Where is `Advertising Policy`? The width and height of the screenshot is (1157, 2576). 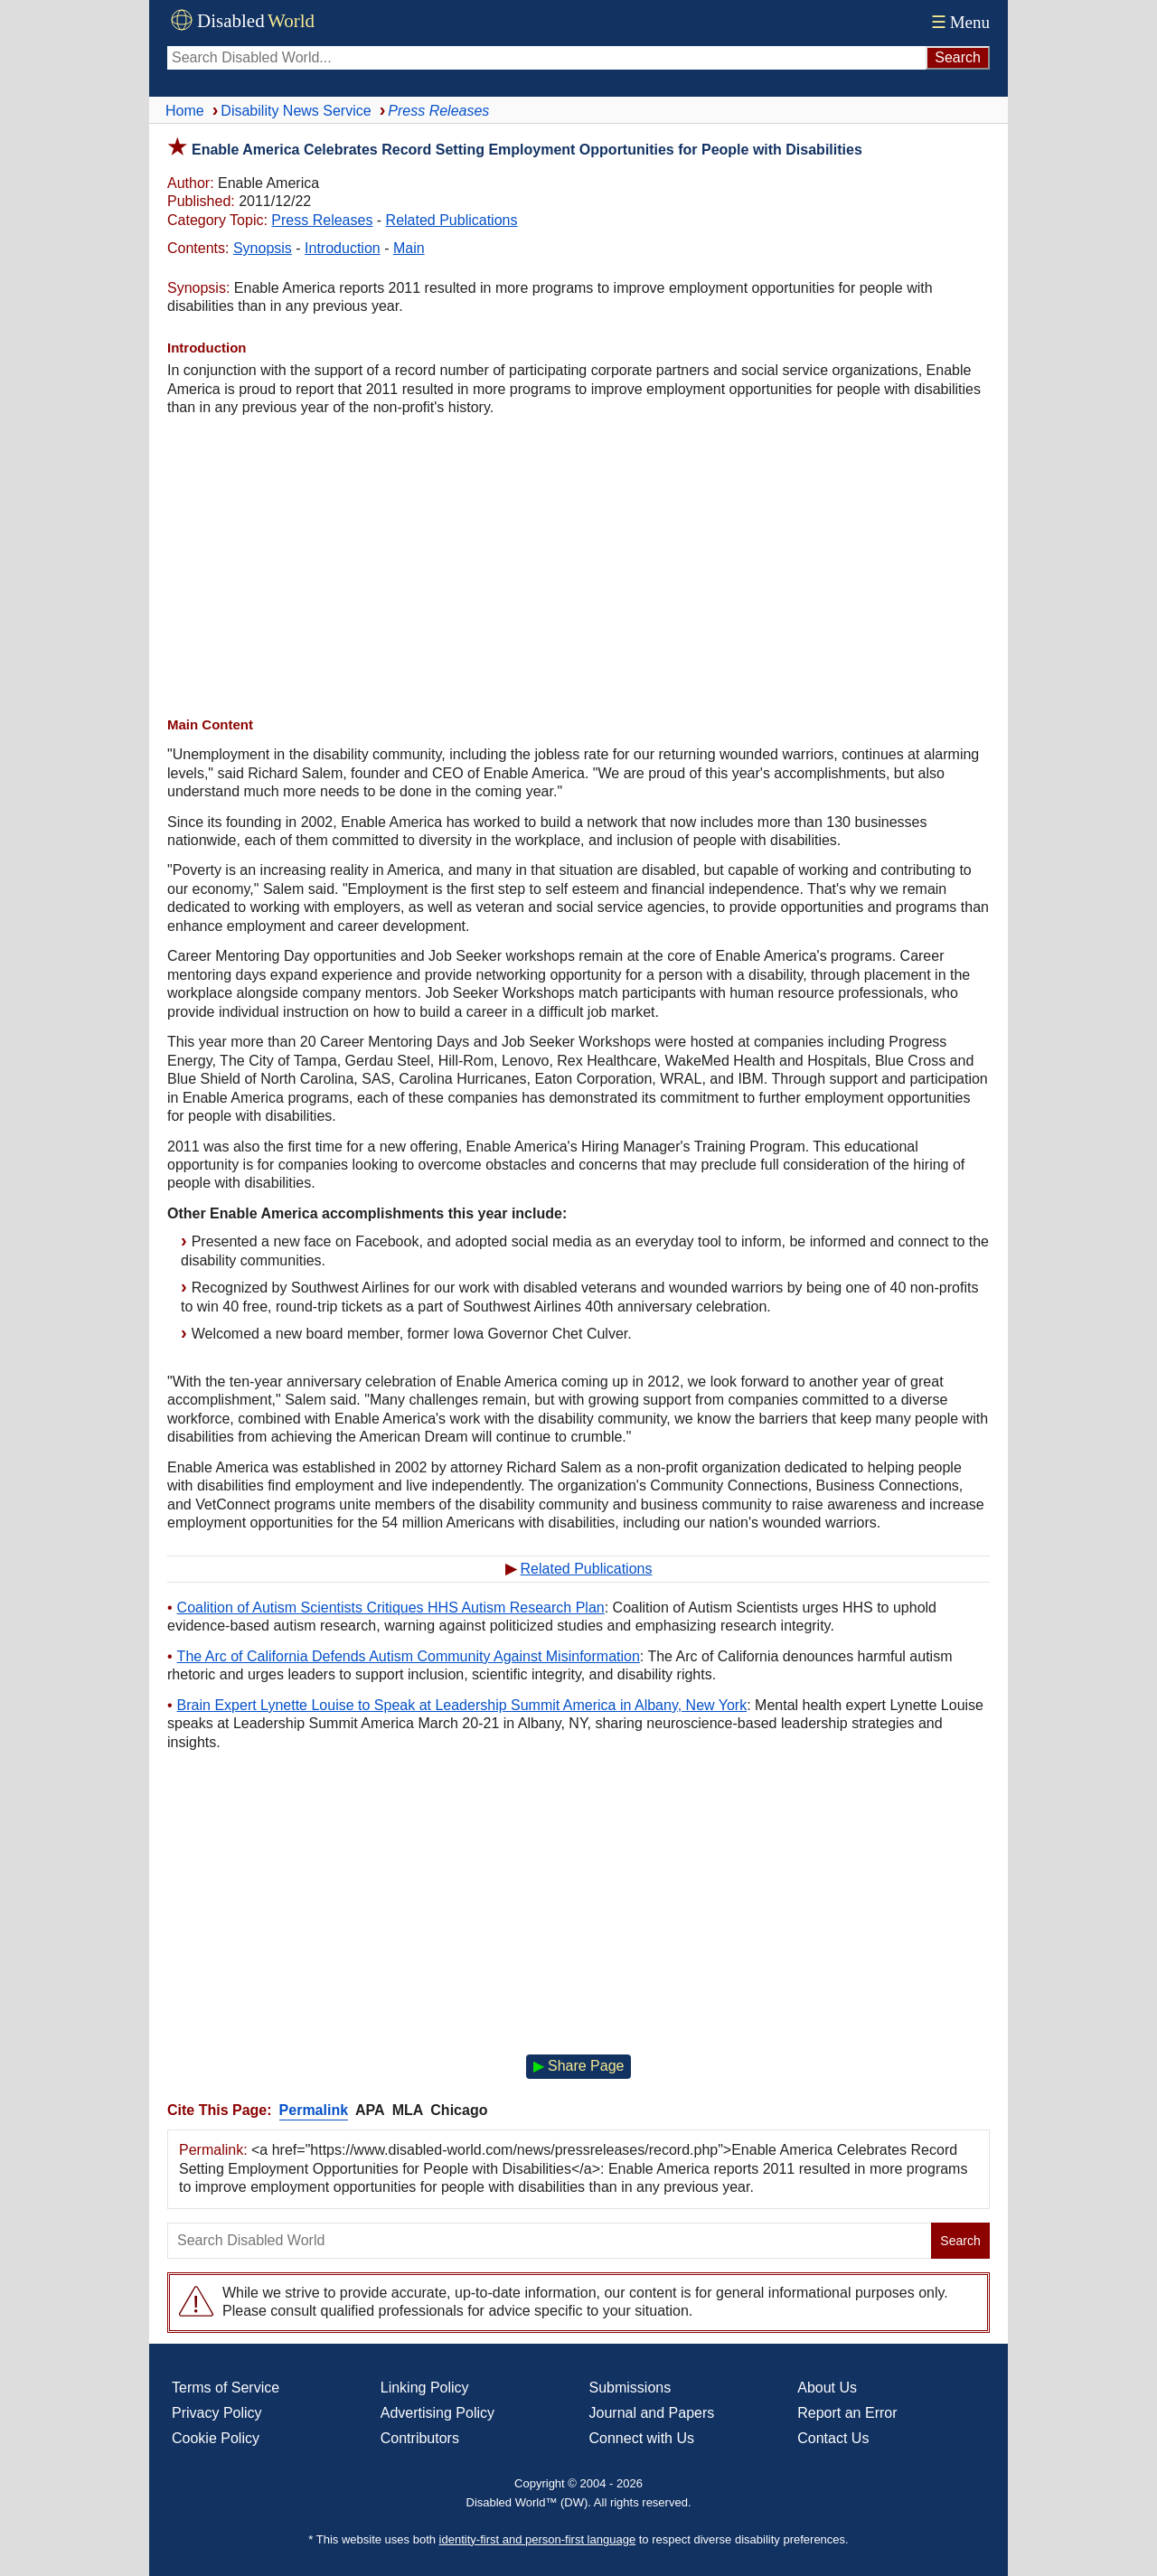
Advertising Policy is located at coordinates (437, 2413).